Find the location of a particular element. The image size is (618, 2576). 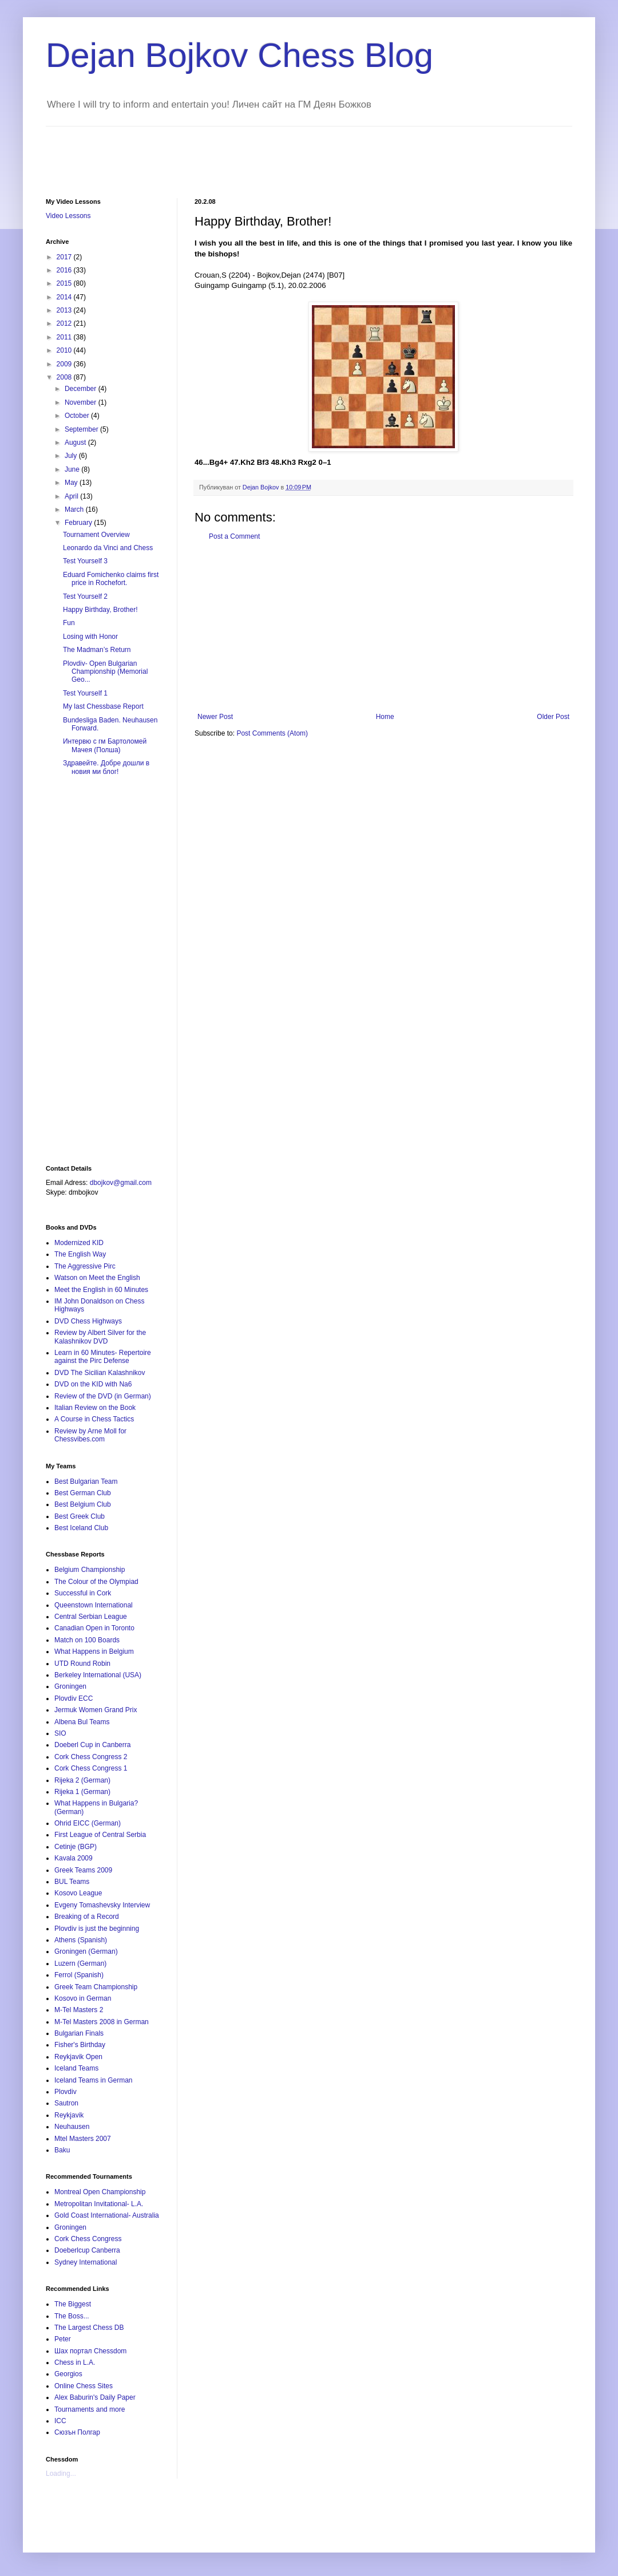

Review of the DVD (in German) is located at coordinates (102, 1396).